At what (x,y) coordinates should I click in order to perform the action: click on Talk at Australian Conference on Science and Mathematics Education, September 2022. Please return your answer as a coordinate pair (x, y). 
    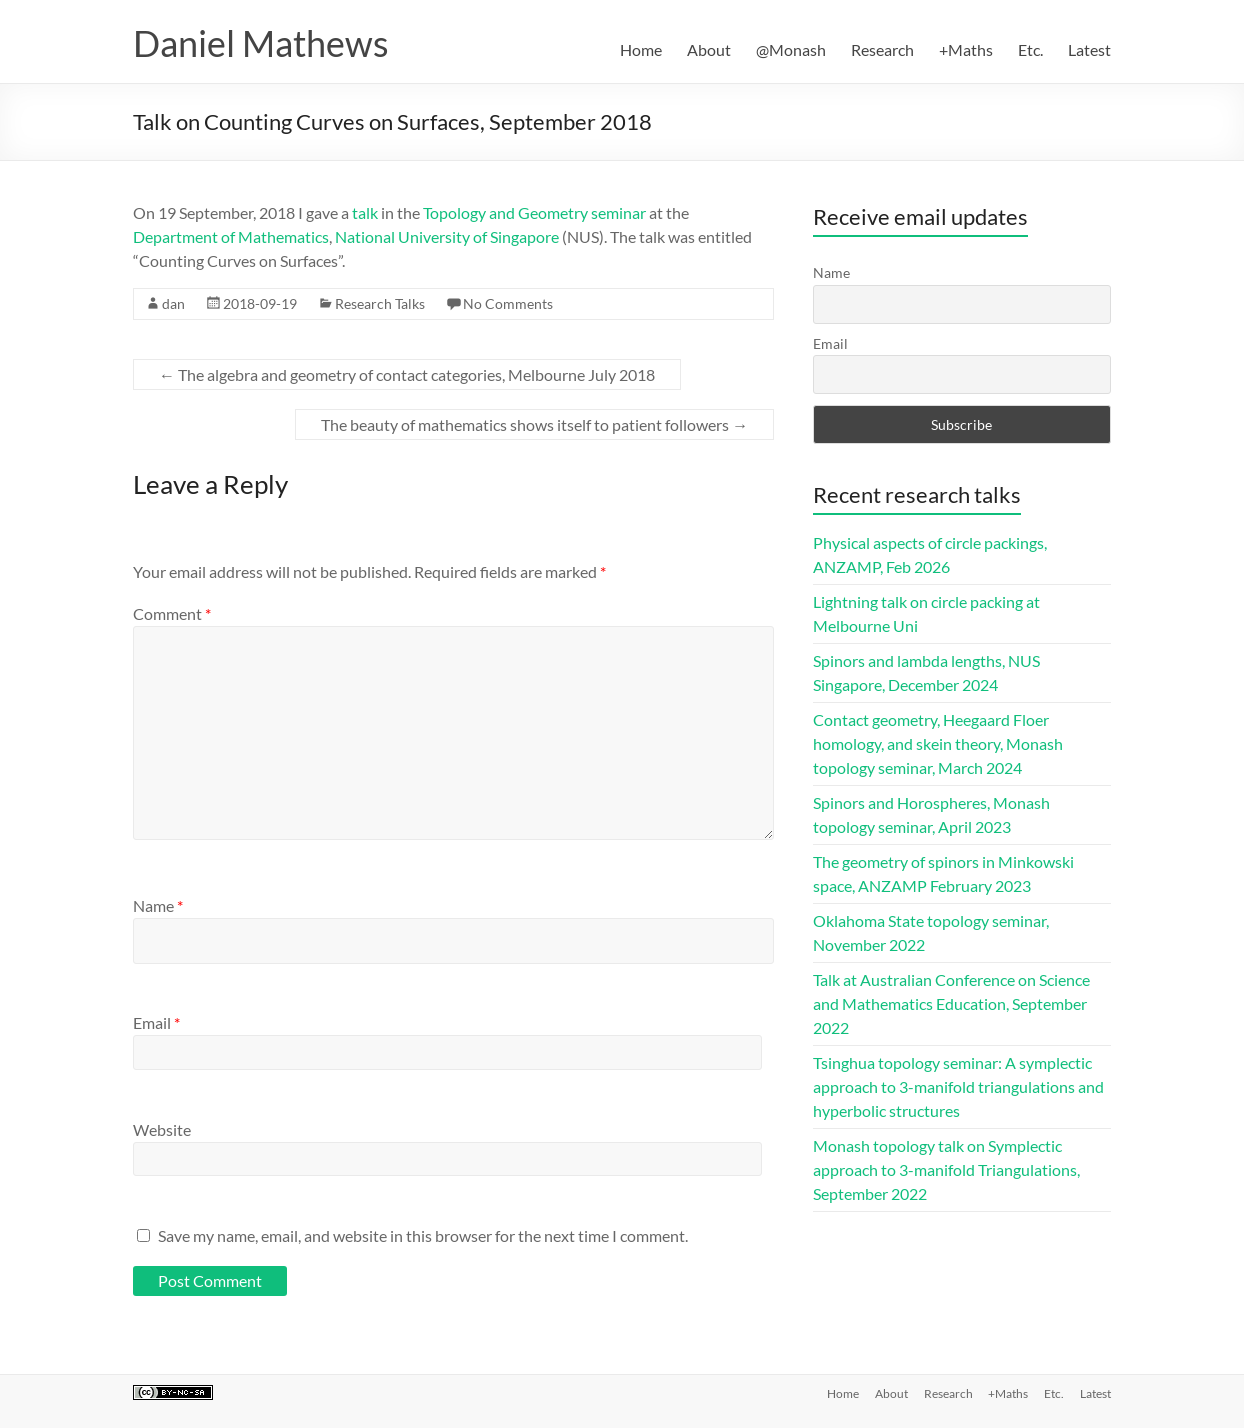
    Looking at the image, I should click on (951, 1003).